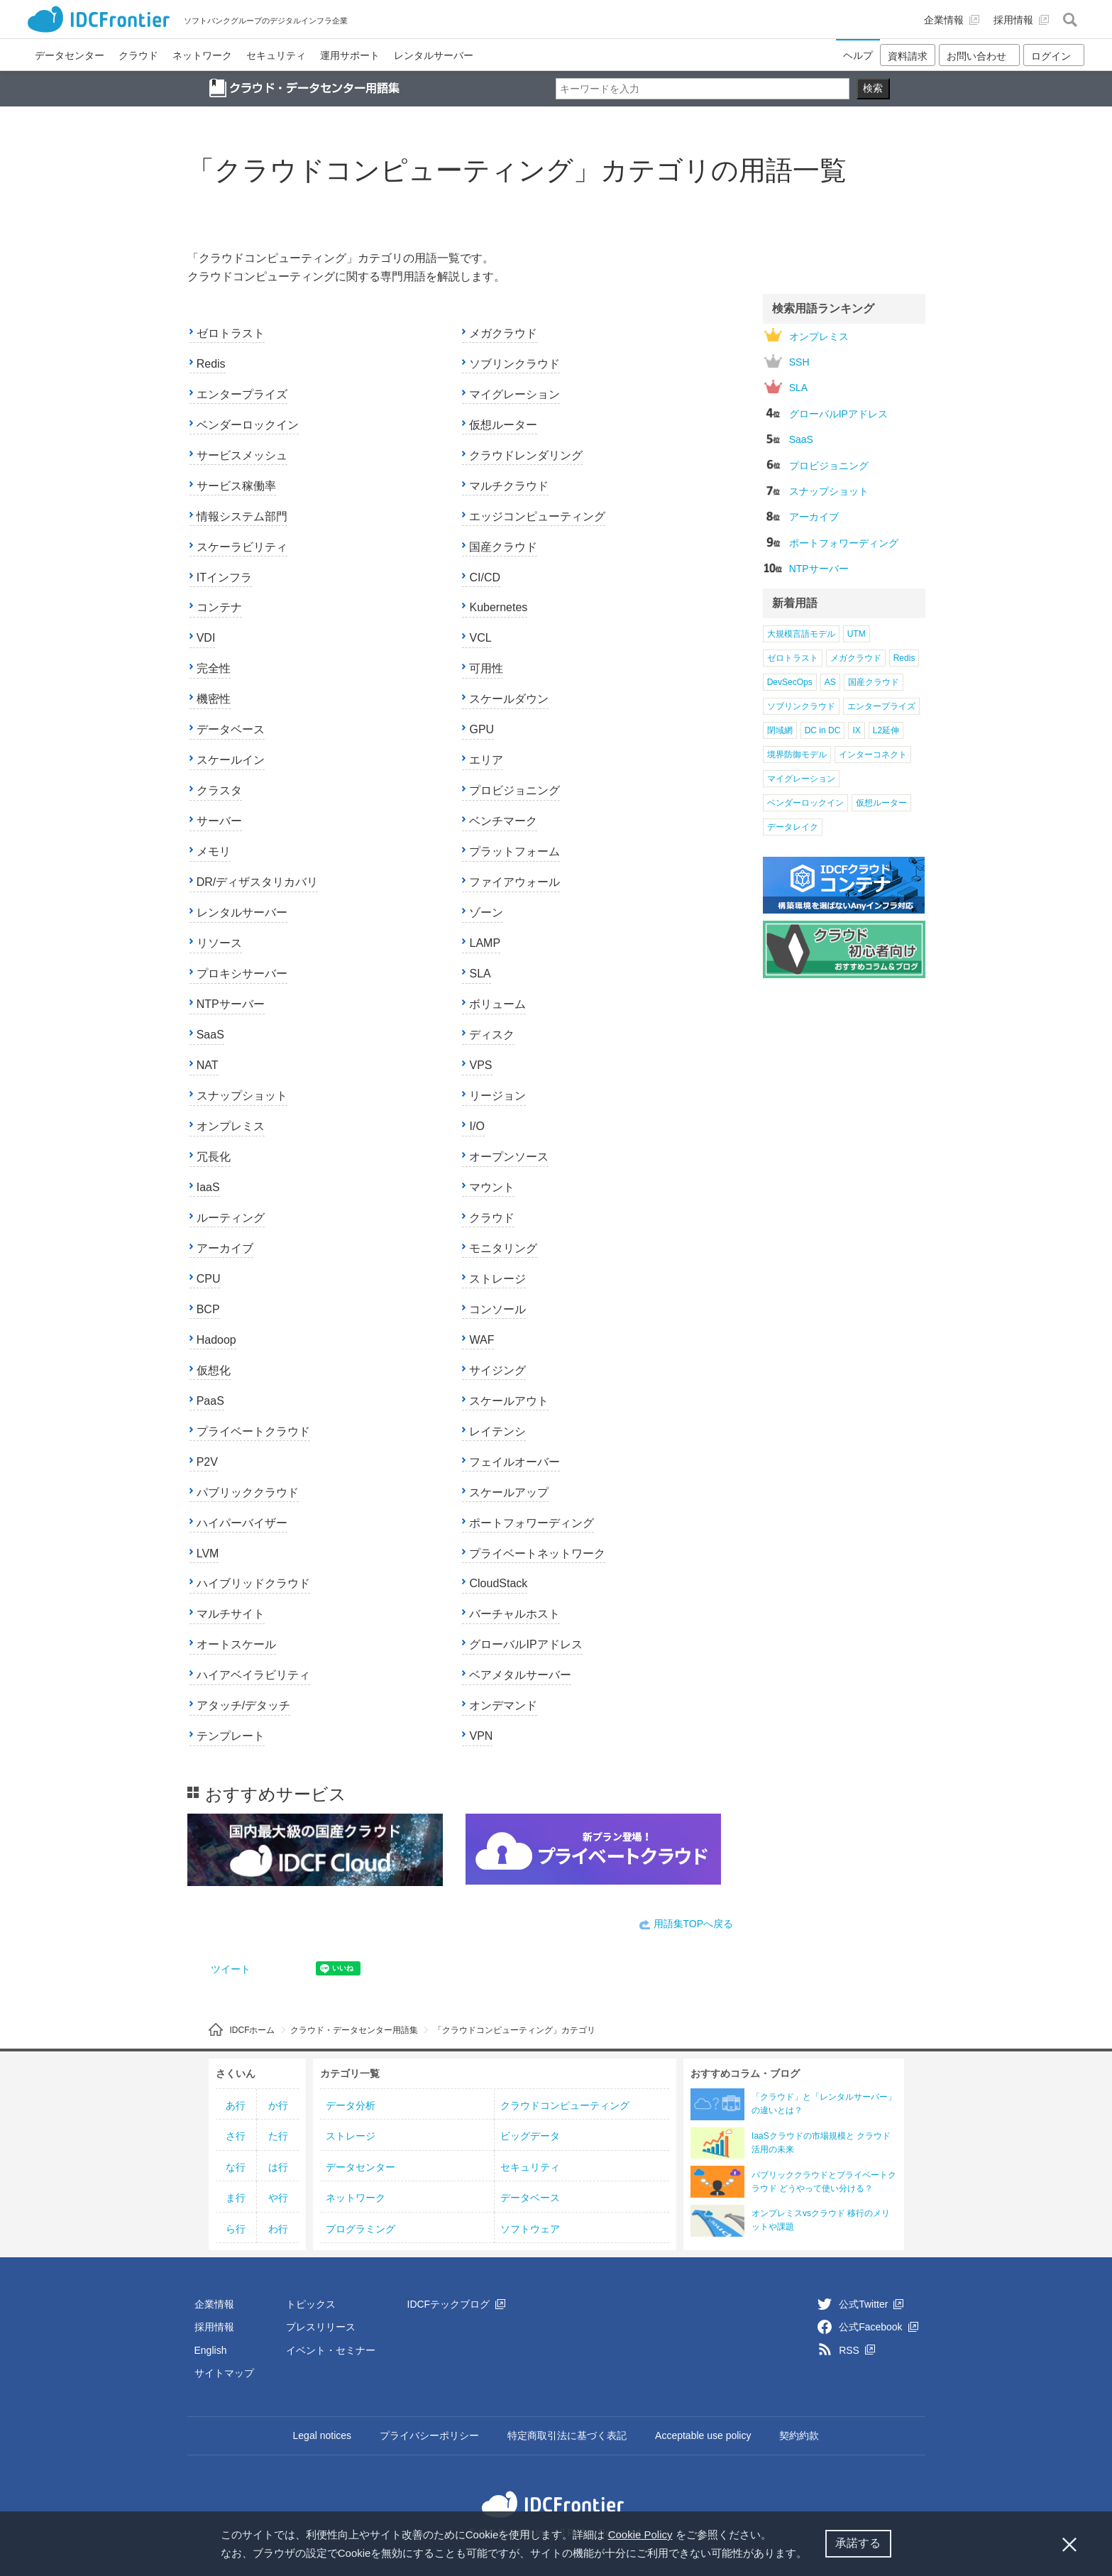  Describe the element at coordinates (856, 730) in the screenshot. I see `IX` at that location.